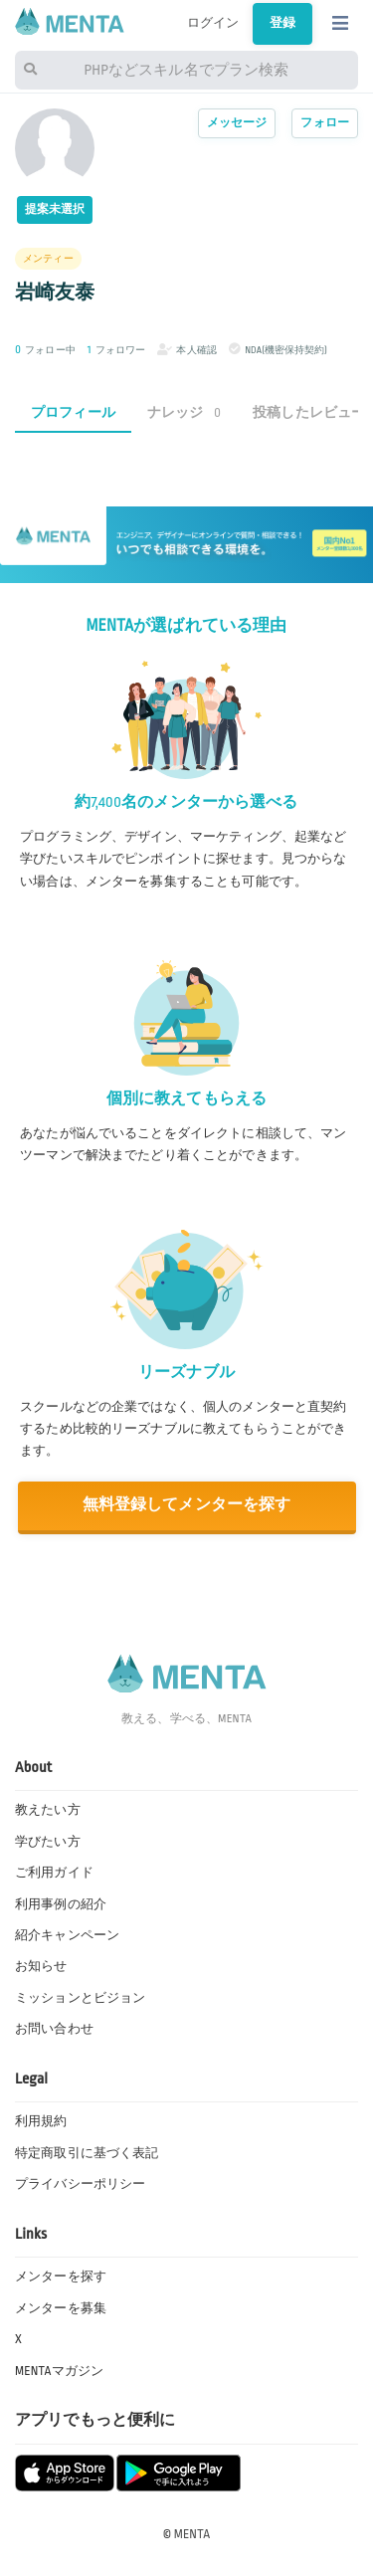 This screenshot has height=2576, width=373. I want to click on ナレッジ, so click(184, 412).